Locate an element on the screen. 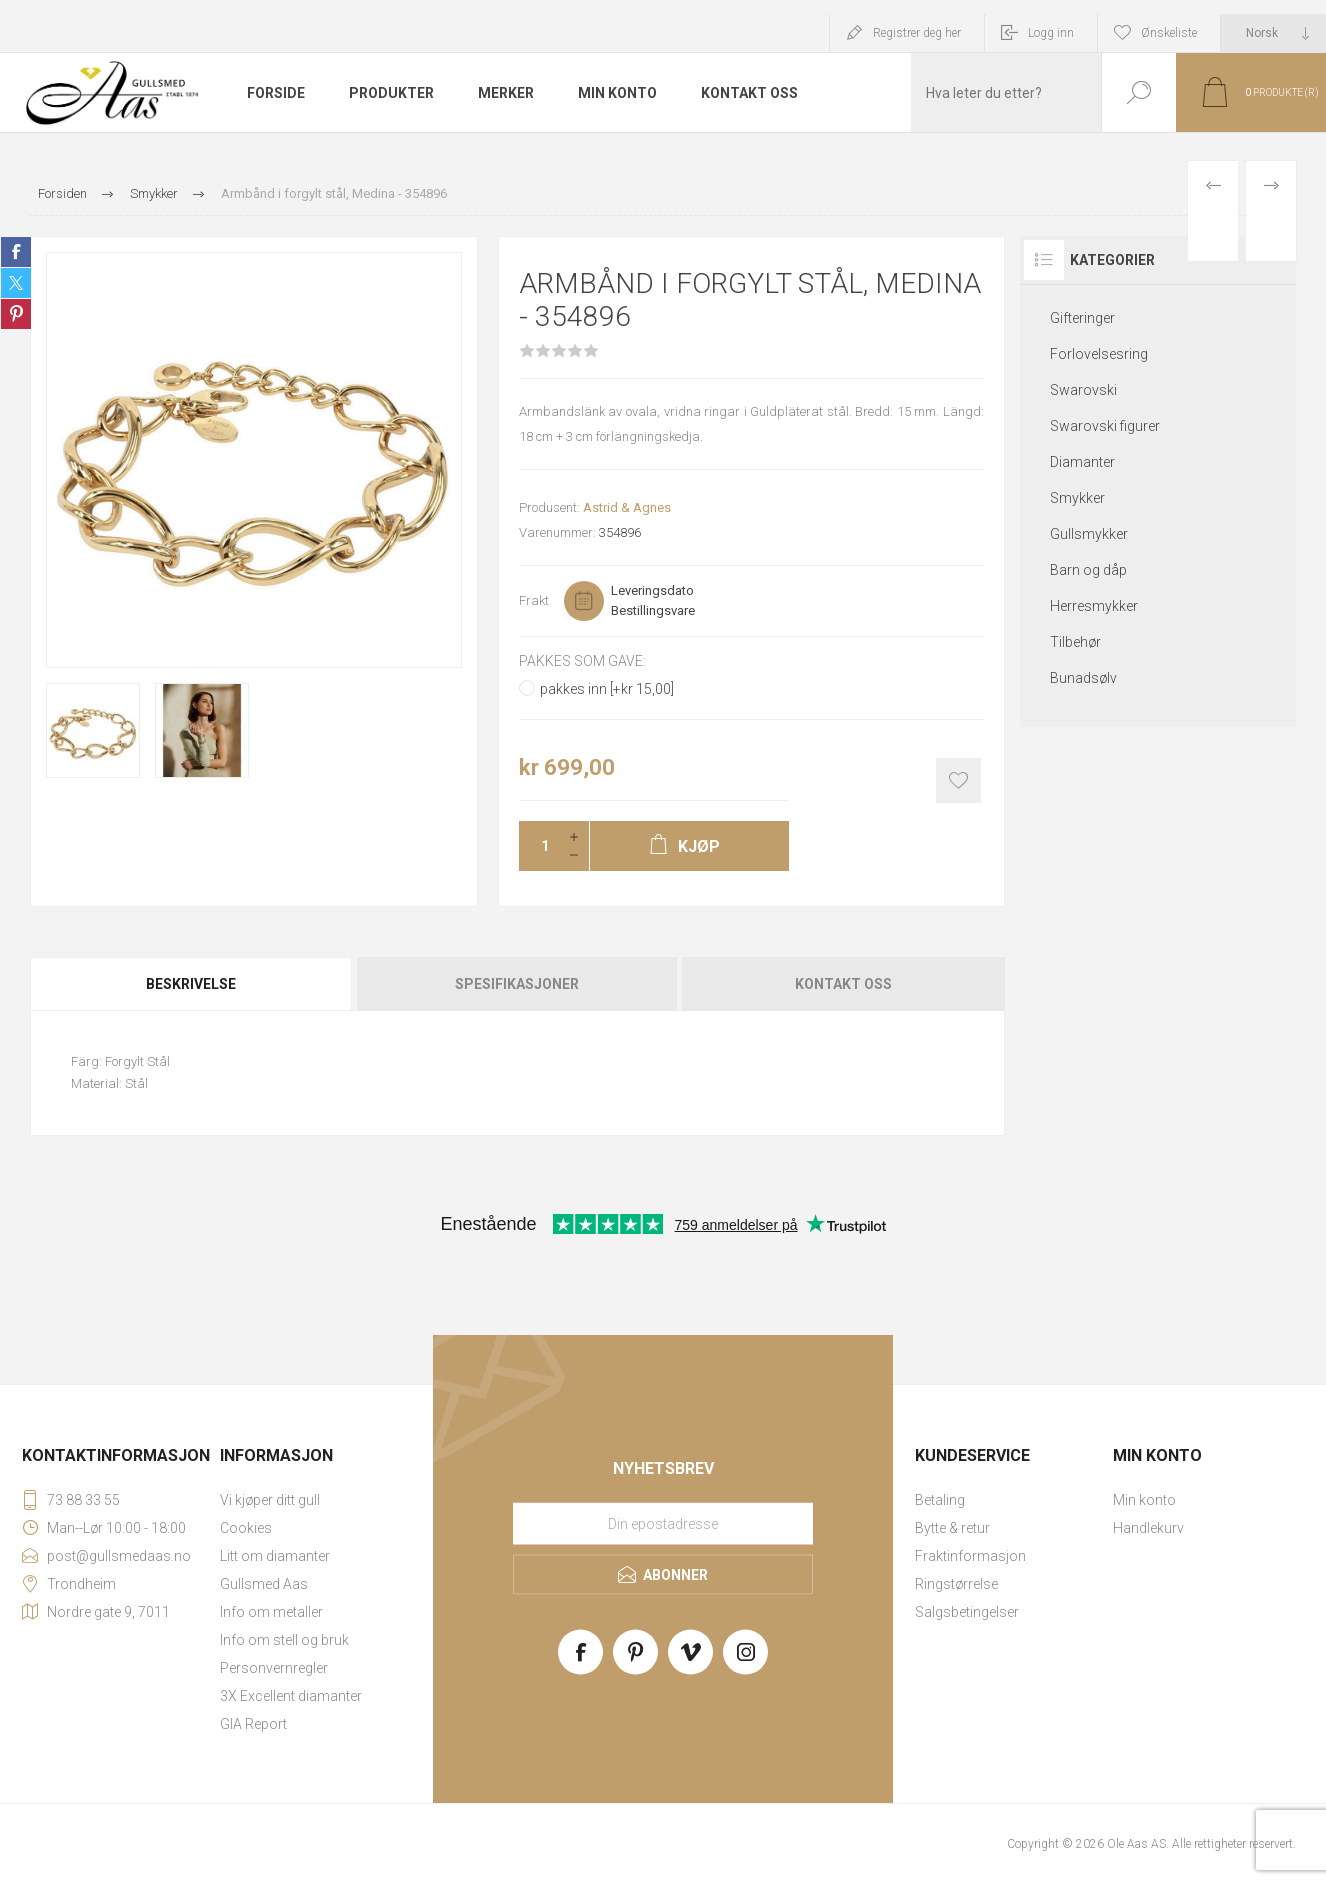 The image size is (1326, 1884). Fraktinformasjon is located at coordinates (970, 1556).